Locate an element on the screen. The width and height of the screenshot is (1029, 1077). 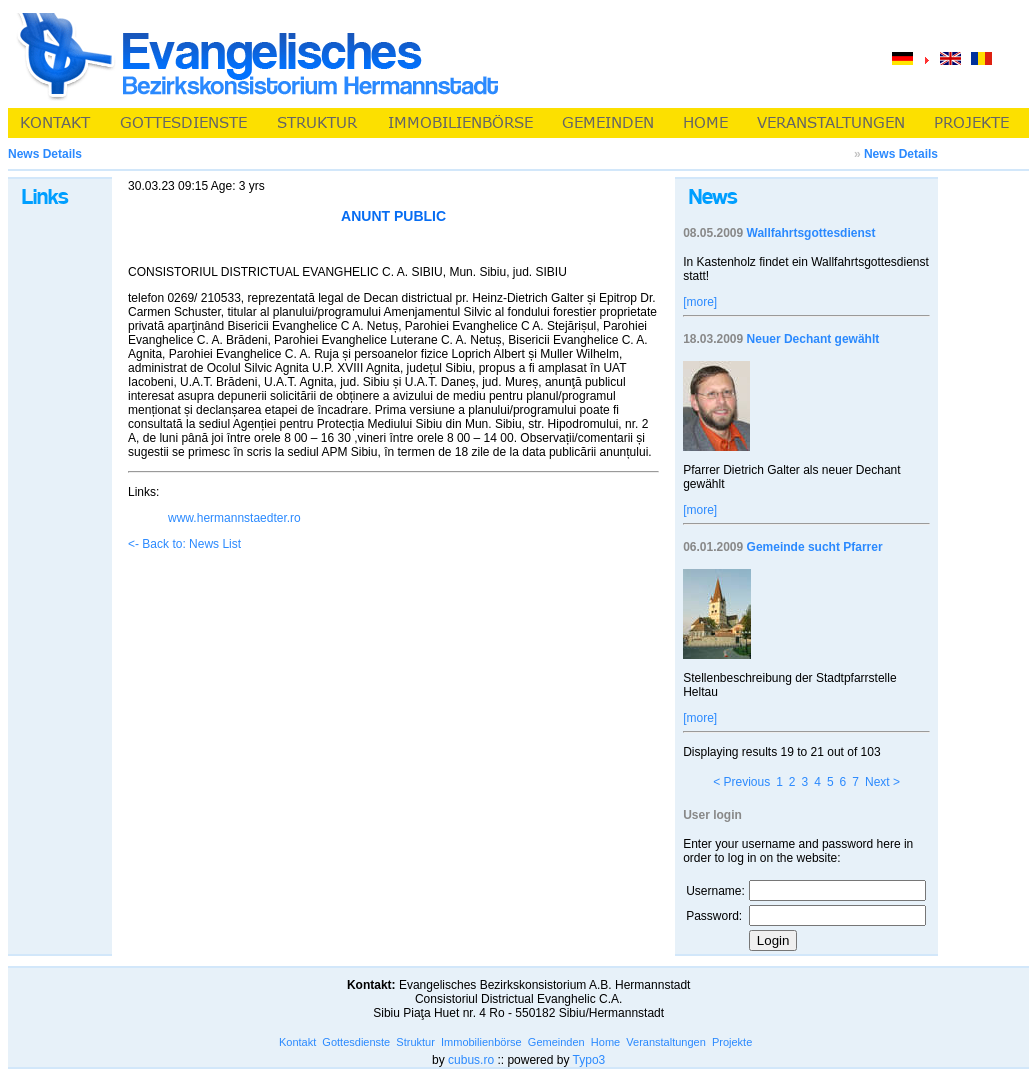
< Previous is located at coordinates (741, 782).